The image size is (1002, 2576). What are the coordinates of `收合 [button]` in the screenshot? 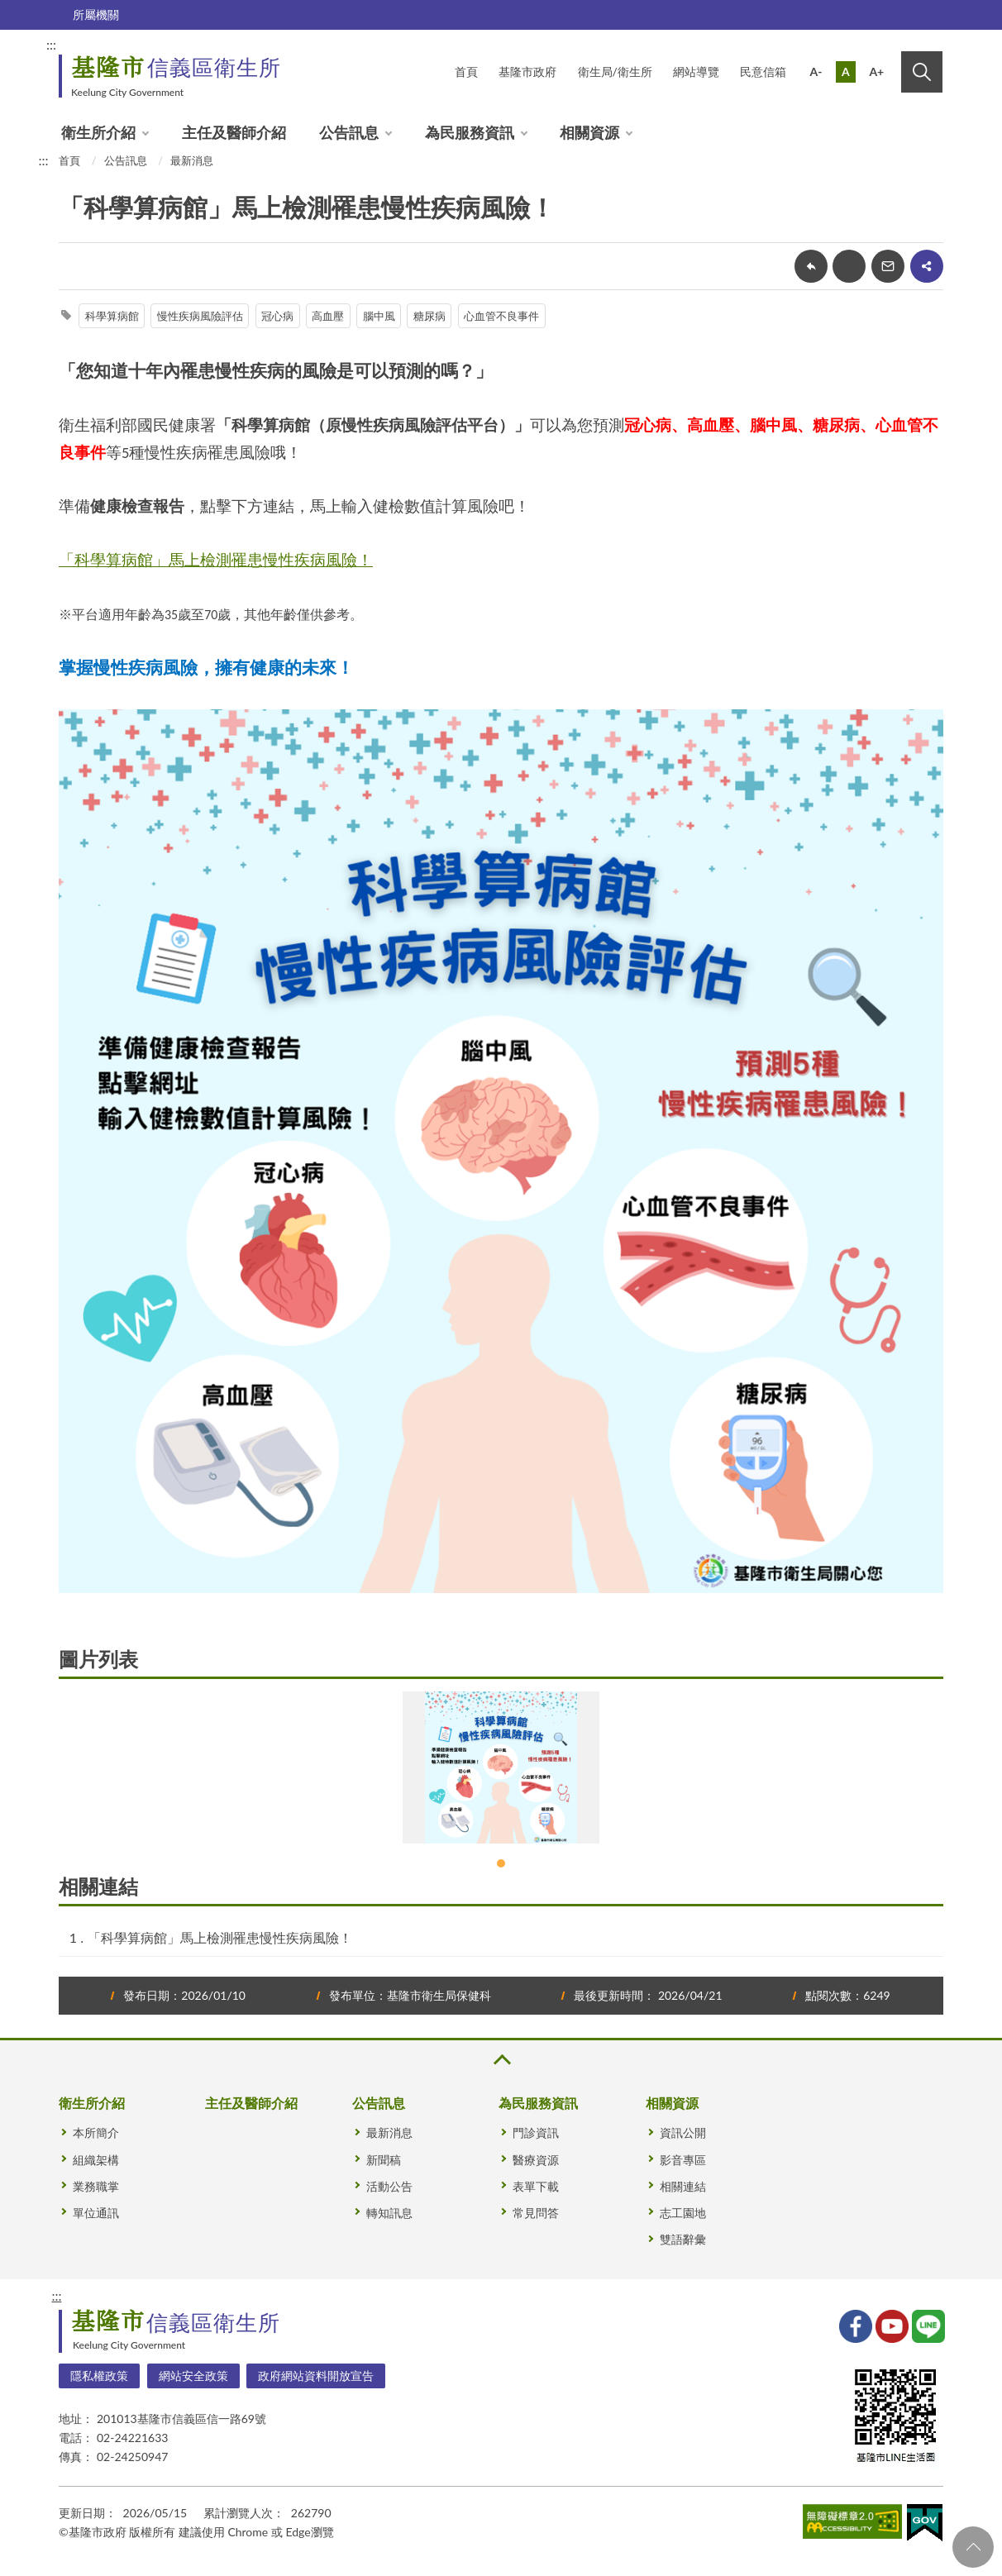 It's located at (501, 2060).